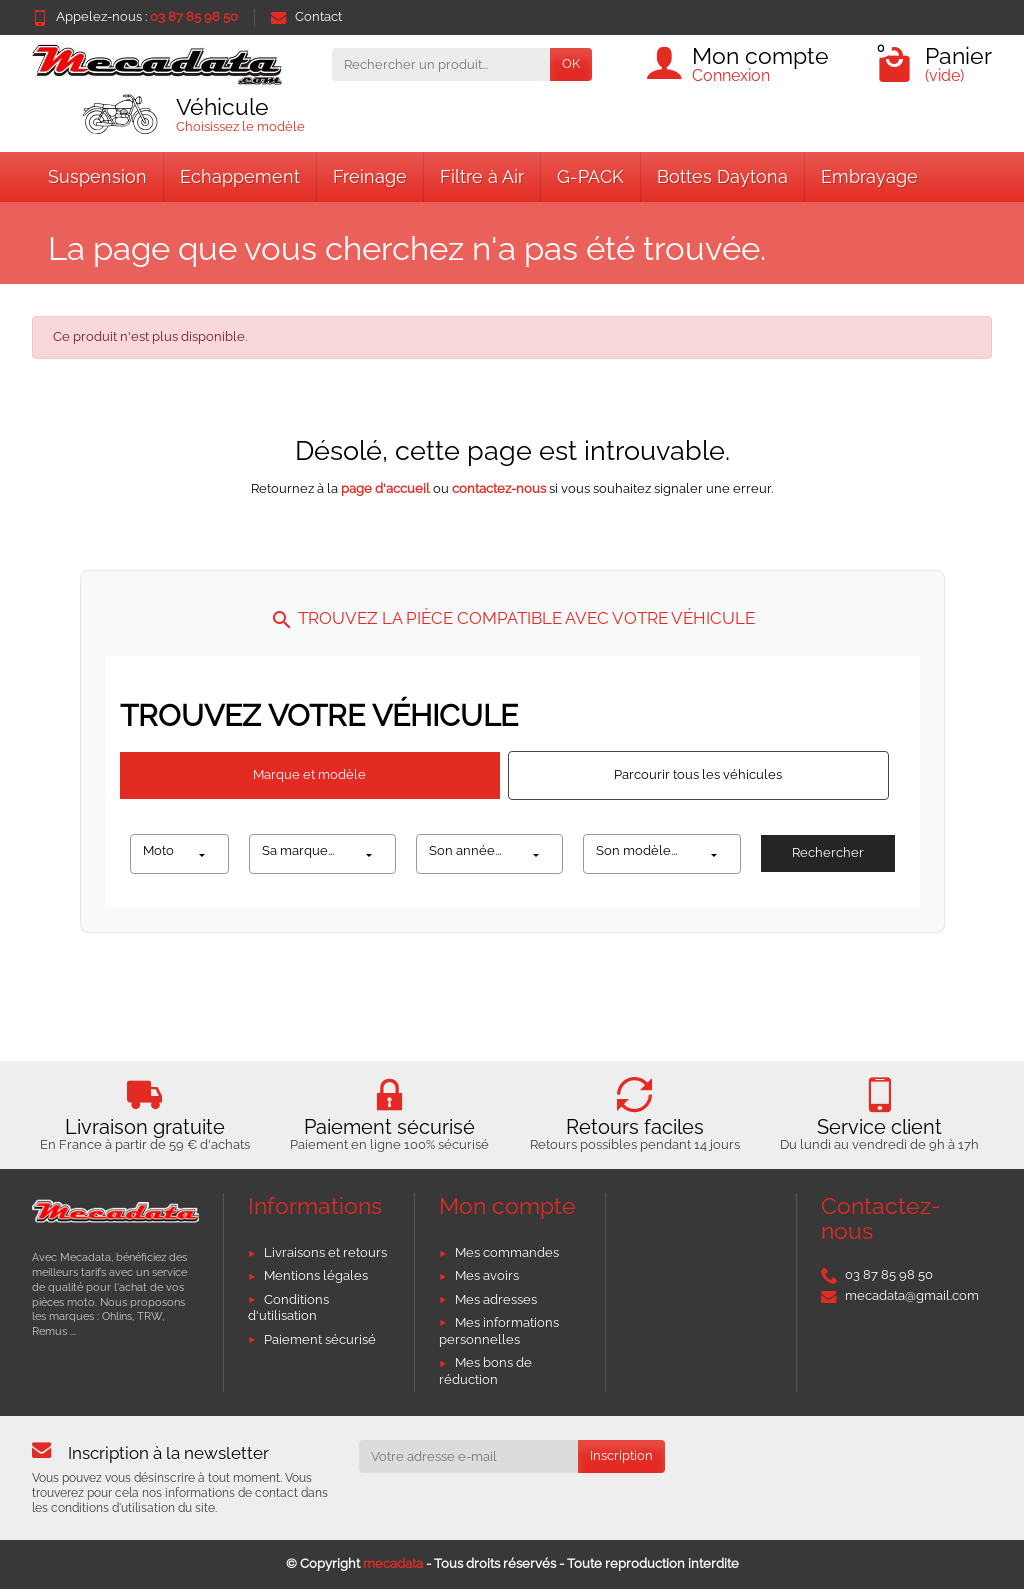 The height and width of the screenshot is (1589, 1024). What do you see at coordinates (288, 1308) in the screenshot?
I see `Conditions d'utilisation` at bounding box center [288, 1308].